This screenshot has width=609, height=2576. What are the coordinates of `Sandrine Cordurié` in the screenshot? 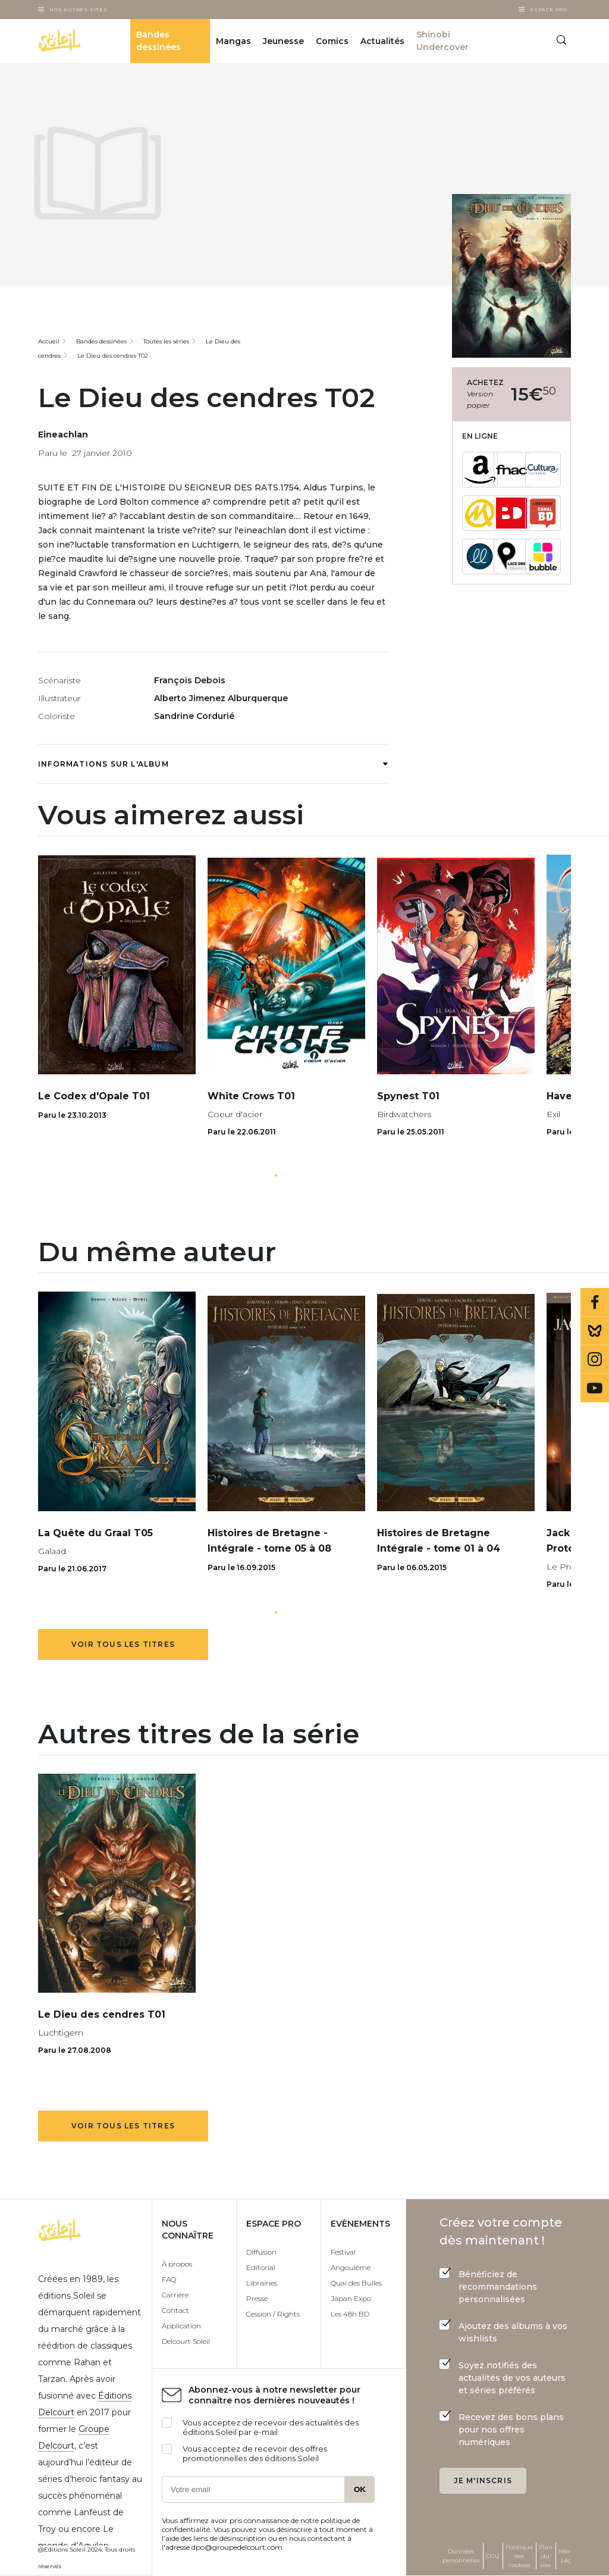 It's located at (194, 716).